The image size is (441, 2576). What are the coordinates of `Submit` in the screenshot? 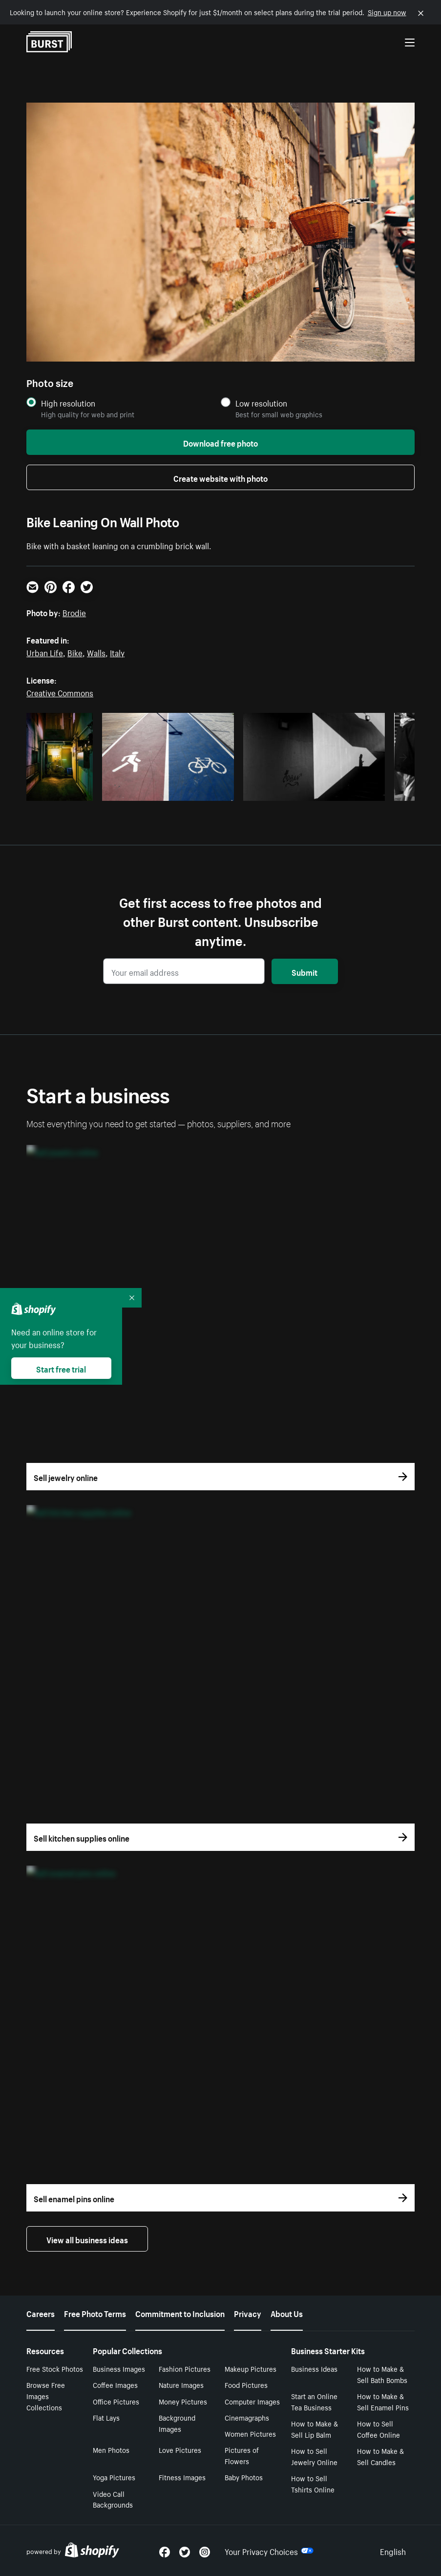 It's located at (304, 971).